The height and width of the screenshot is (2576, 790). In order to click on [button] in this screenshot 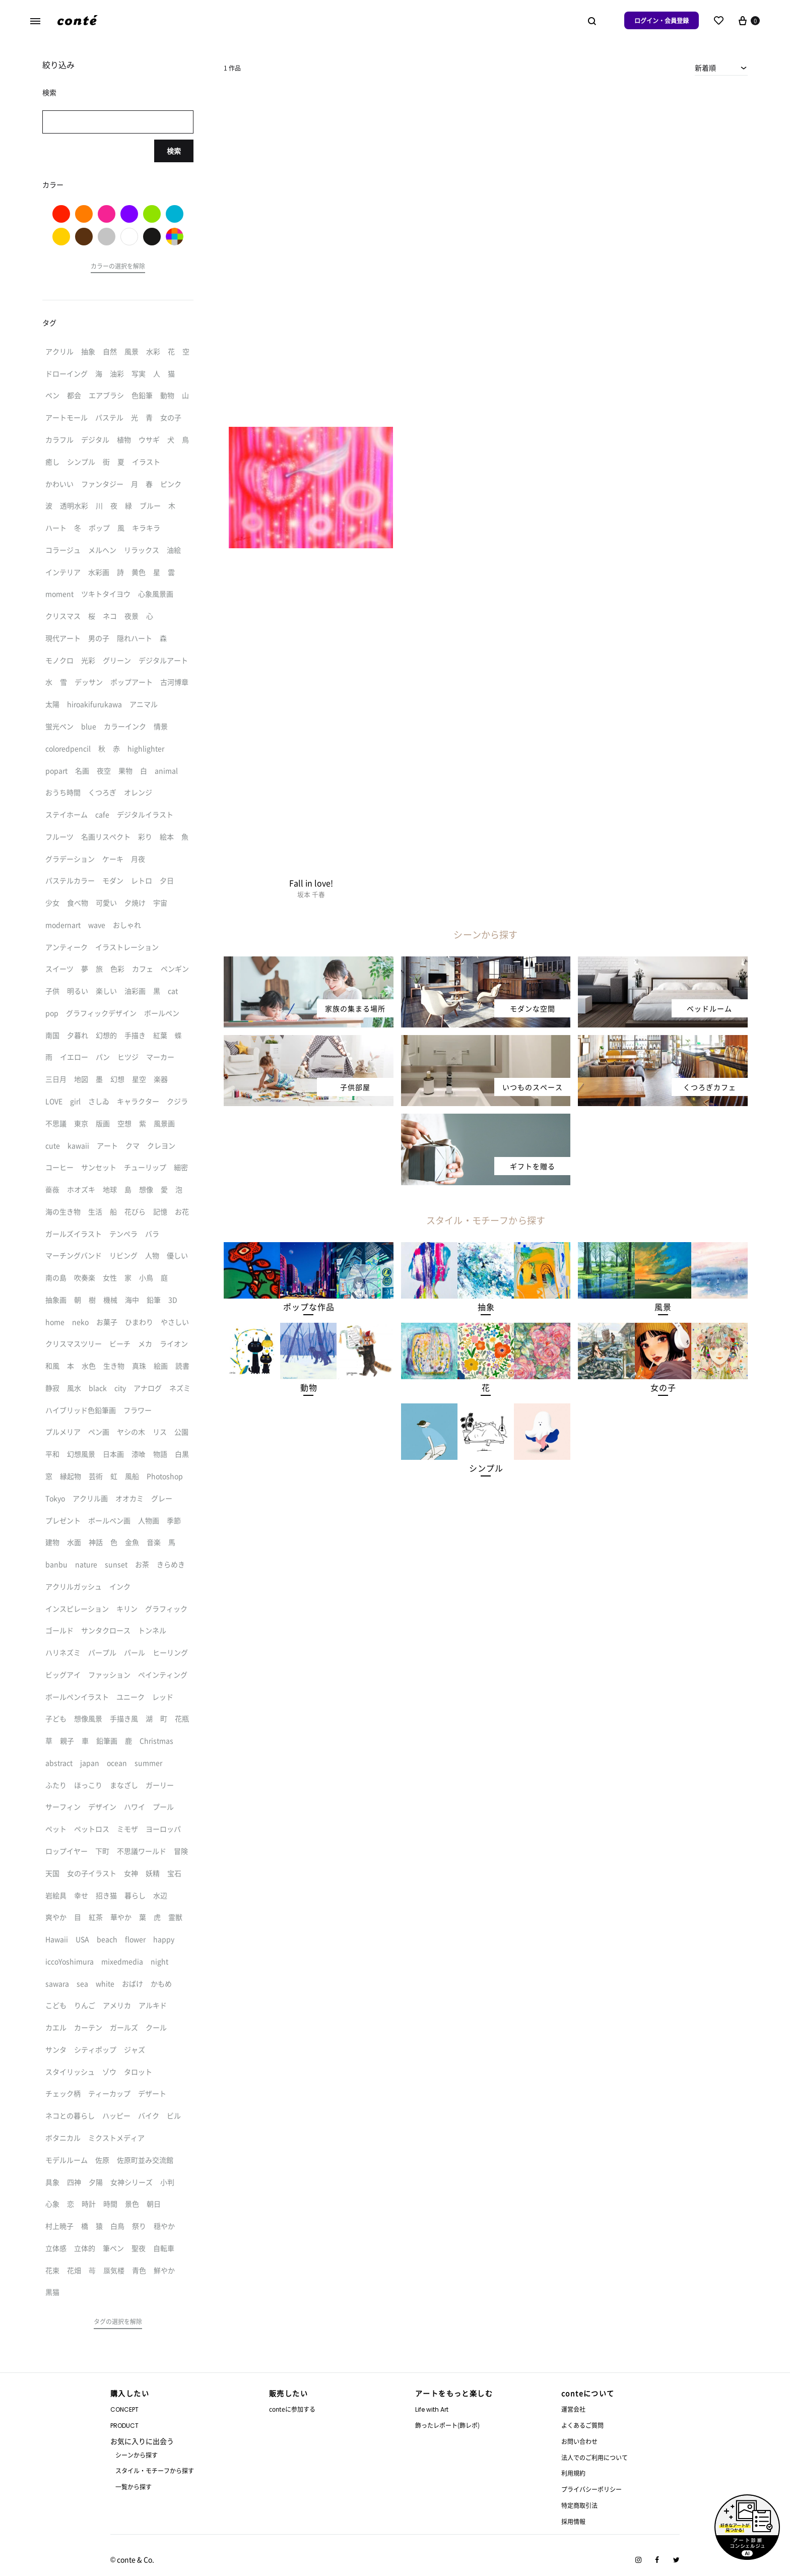, I will do `click(309, 1307)`.